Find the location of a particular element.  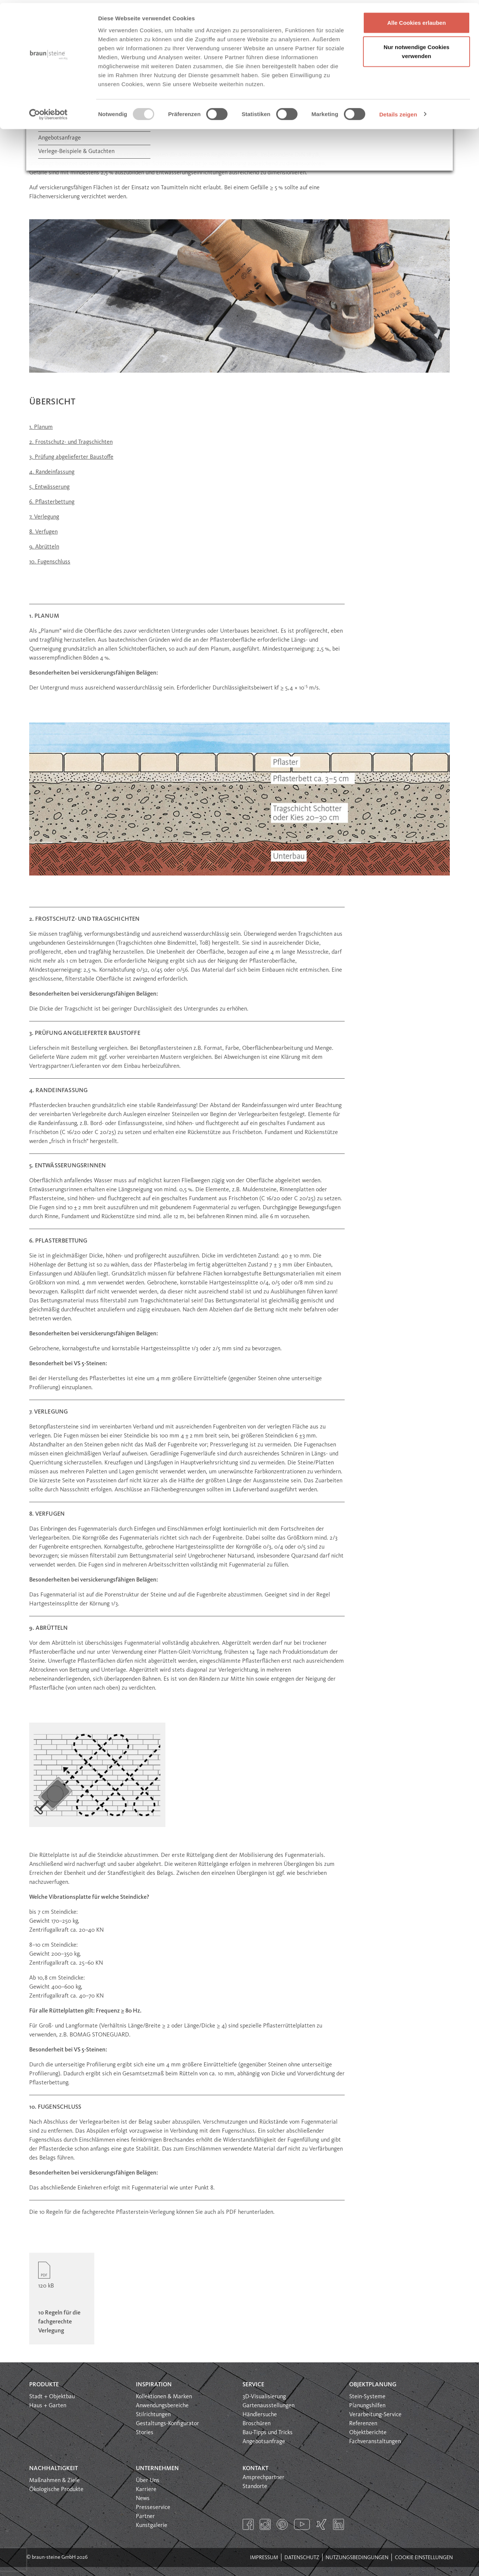

Details zeigen is located at coordinates (398, 111).